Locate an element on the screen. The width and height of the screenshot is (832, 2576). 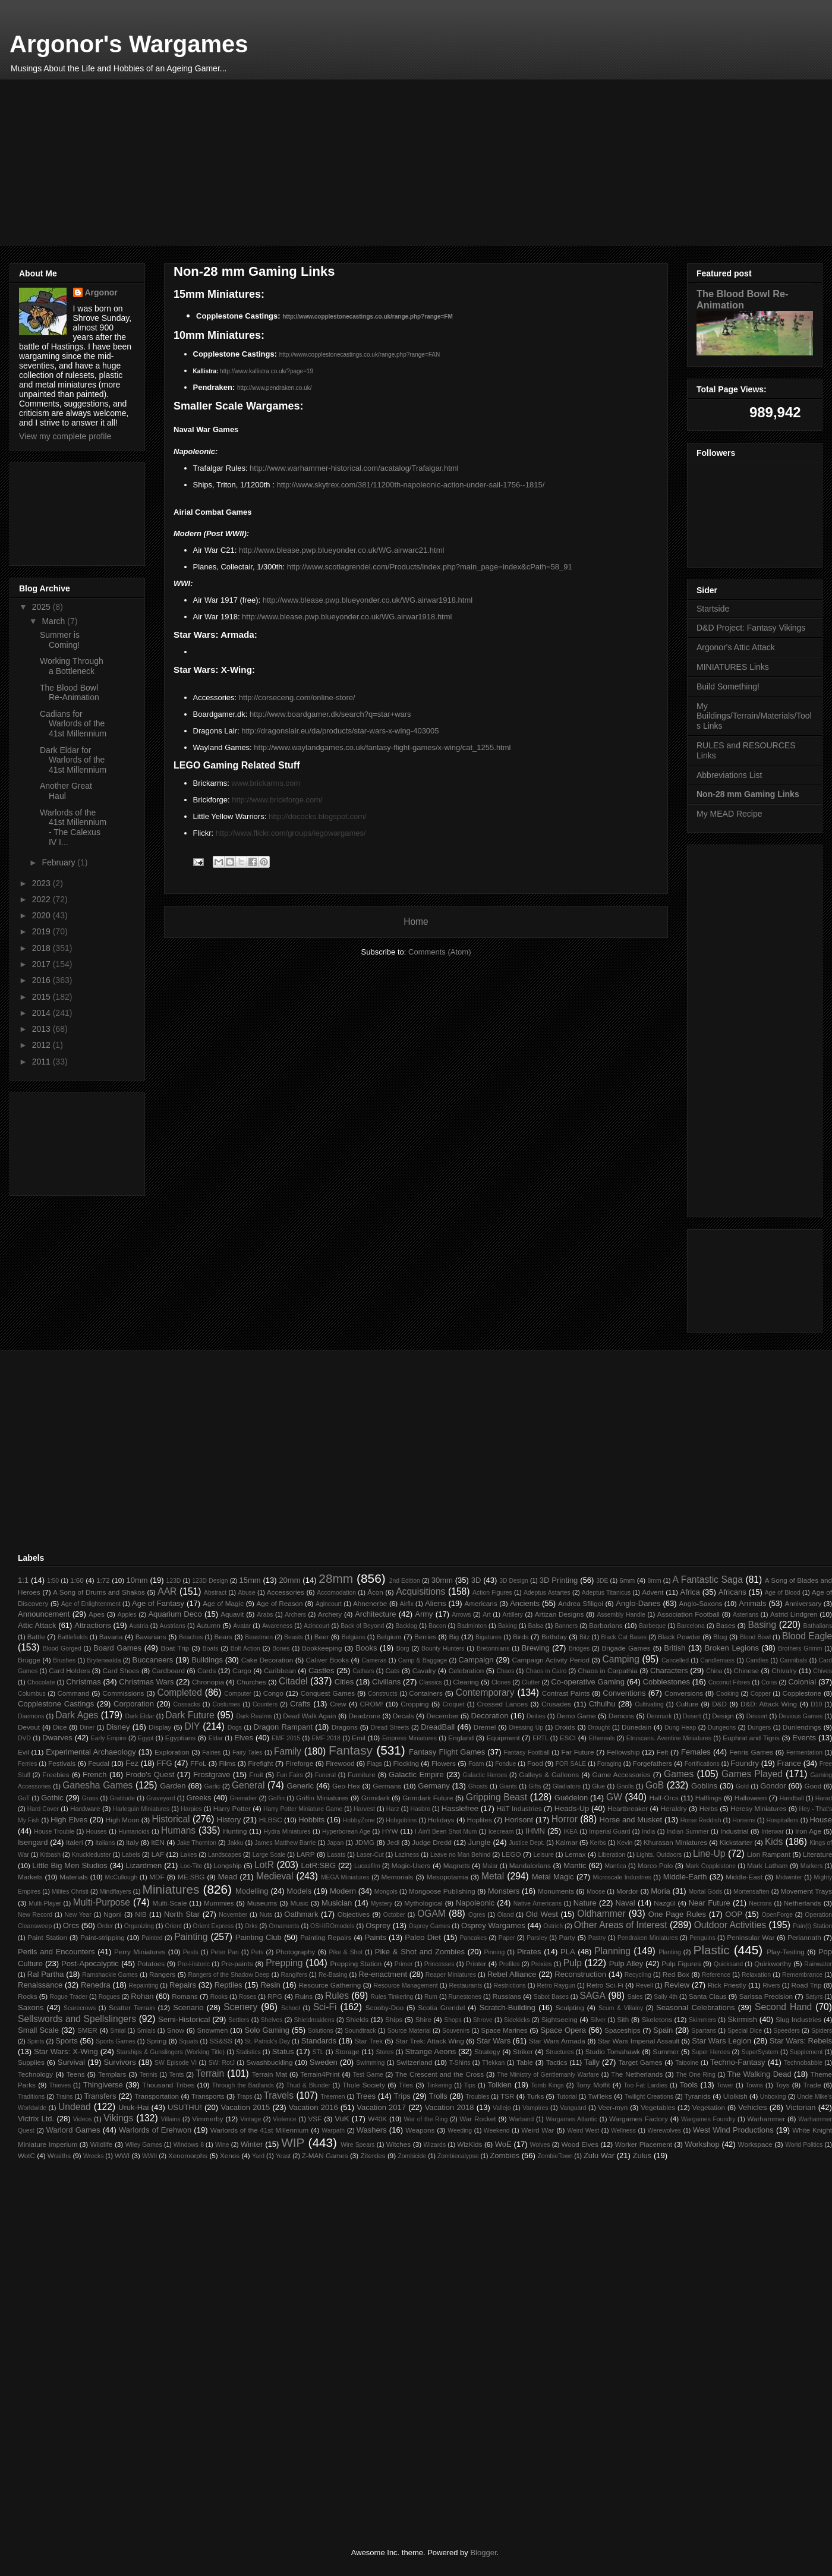
The One Ring is located at coordinates (696, 2074).